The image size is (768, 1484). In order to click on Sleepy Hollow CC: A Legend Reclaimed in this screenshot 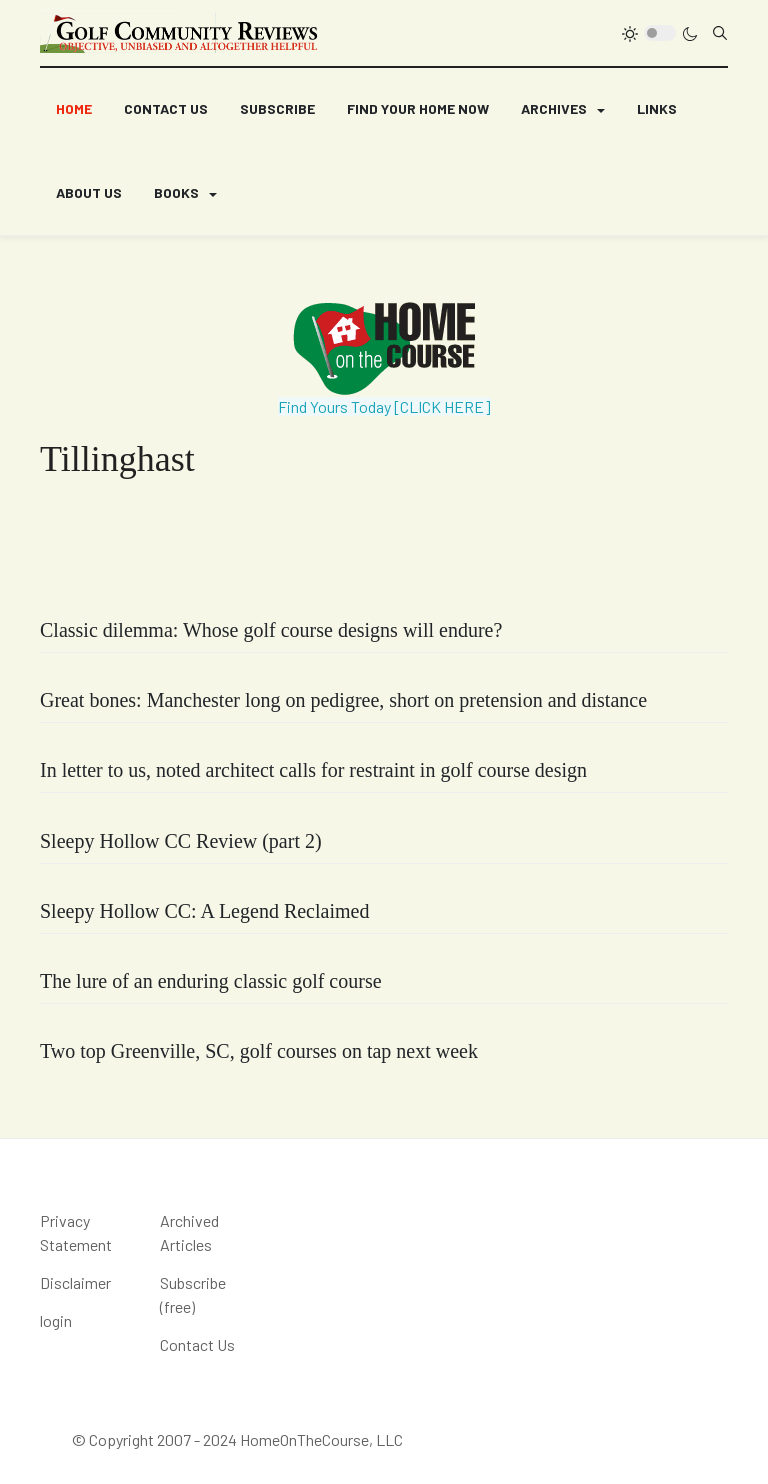, I will do `click(204, 911)`.